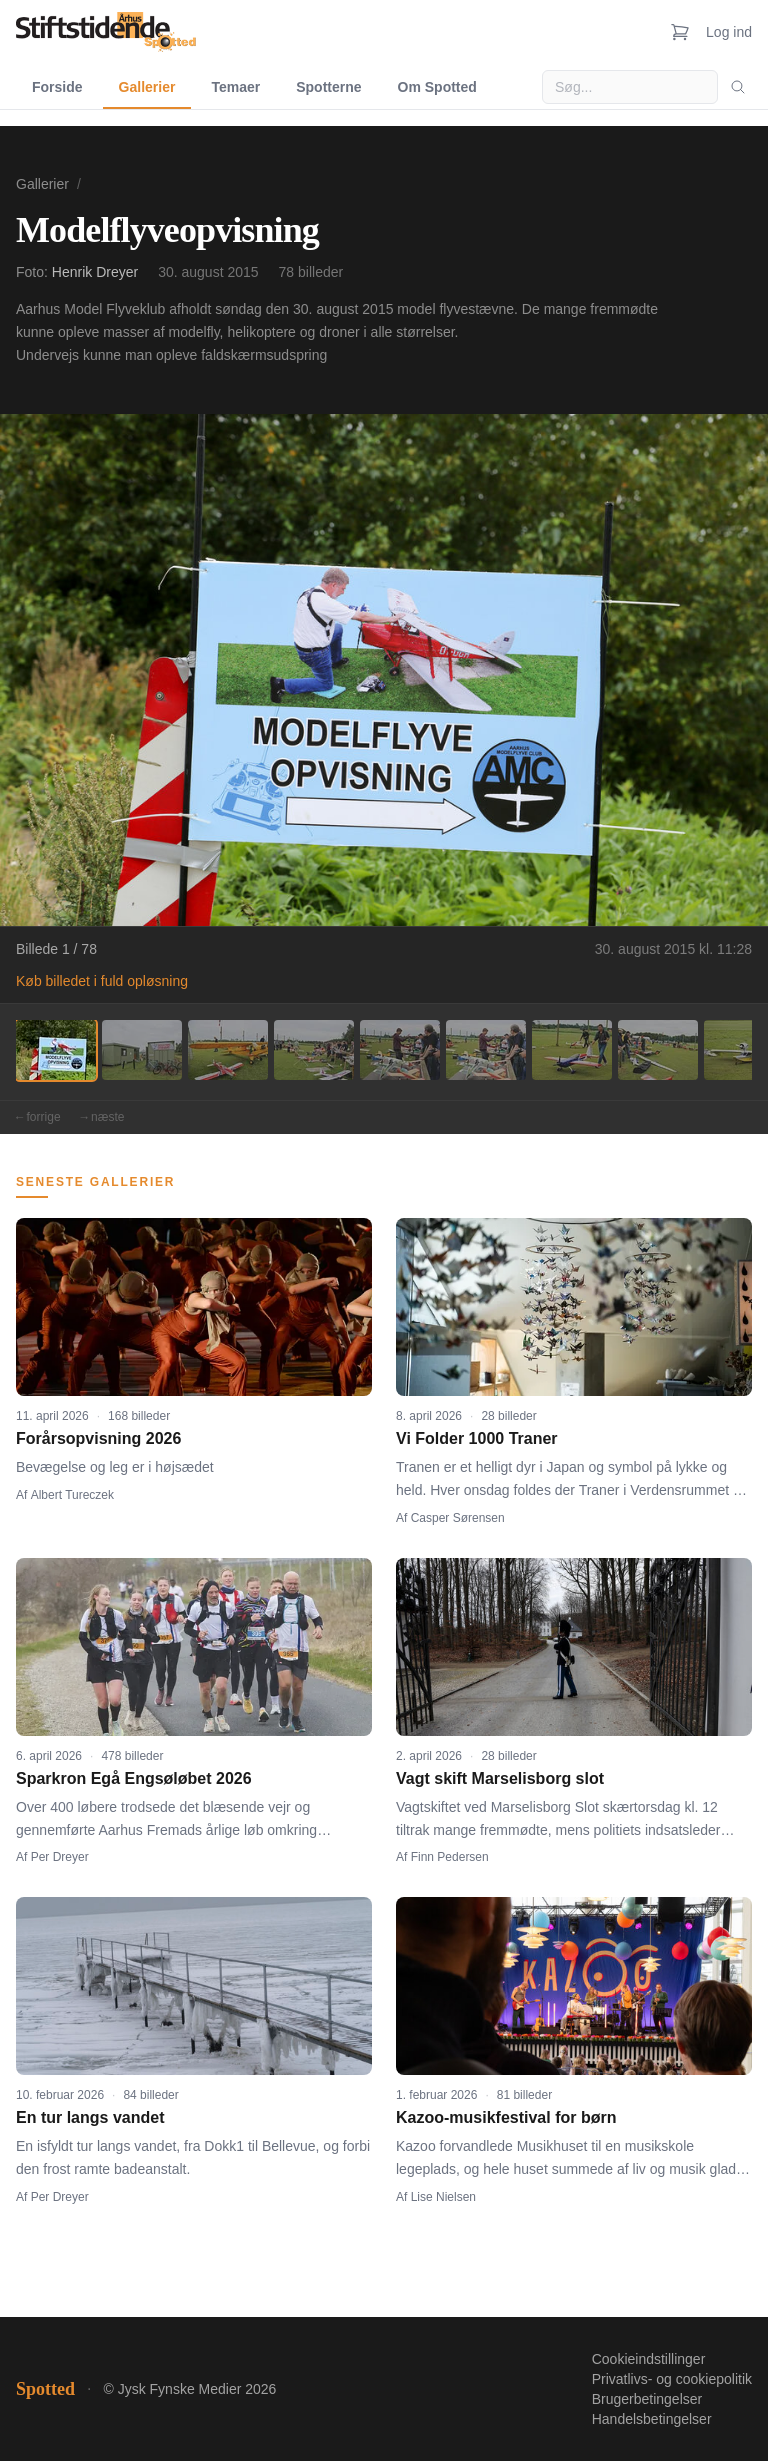 The image size is (768, 2461). Describe the element at coordinates (142, 1050) in the screenshot. I see `[Billede 2]` at that location.